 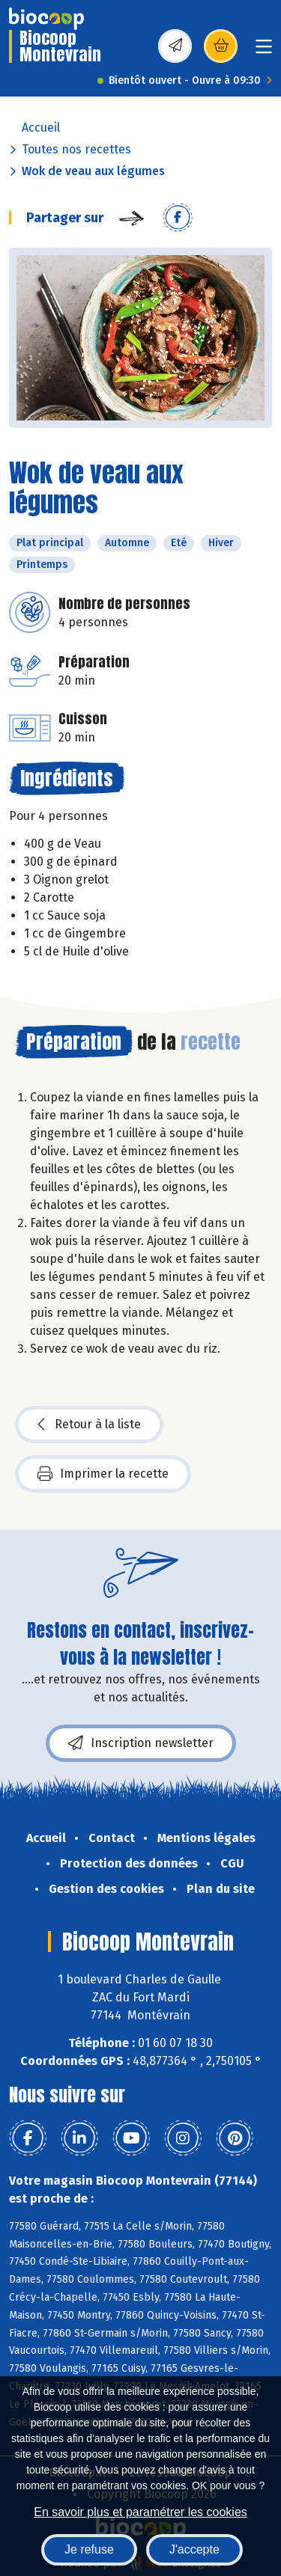 I want to click on J'accepte, so click(x=194, y=2549).